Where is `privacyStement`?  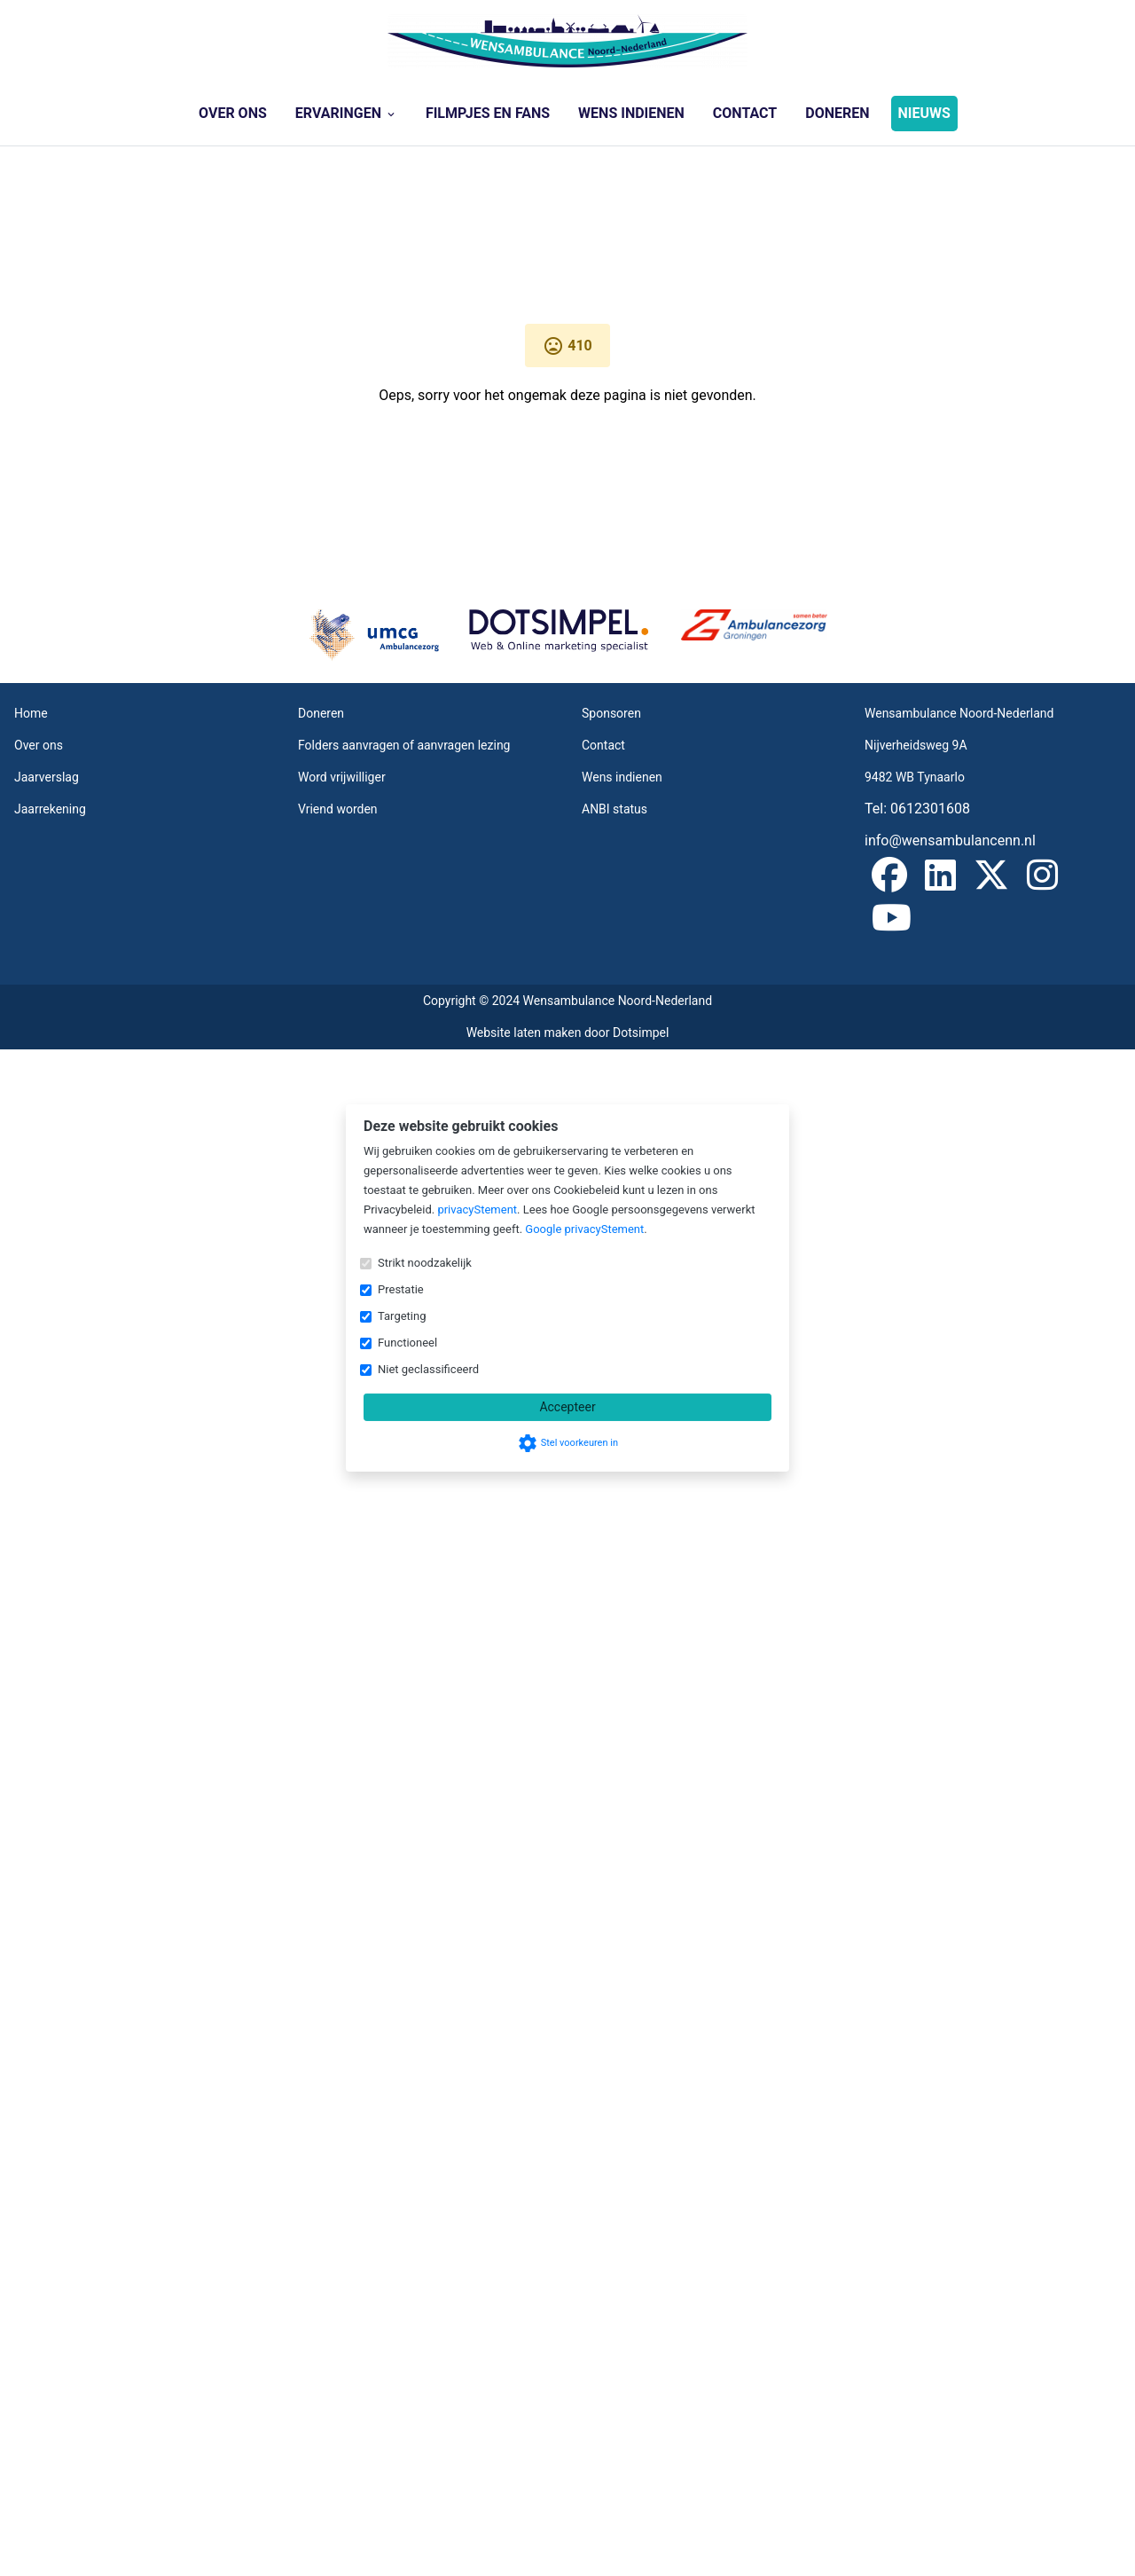 privacyStement is located at coordinates (477, 1209).